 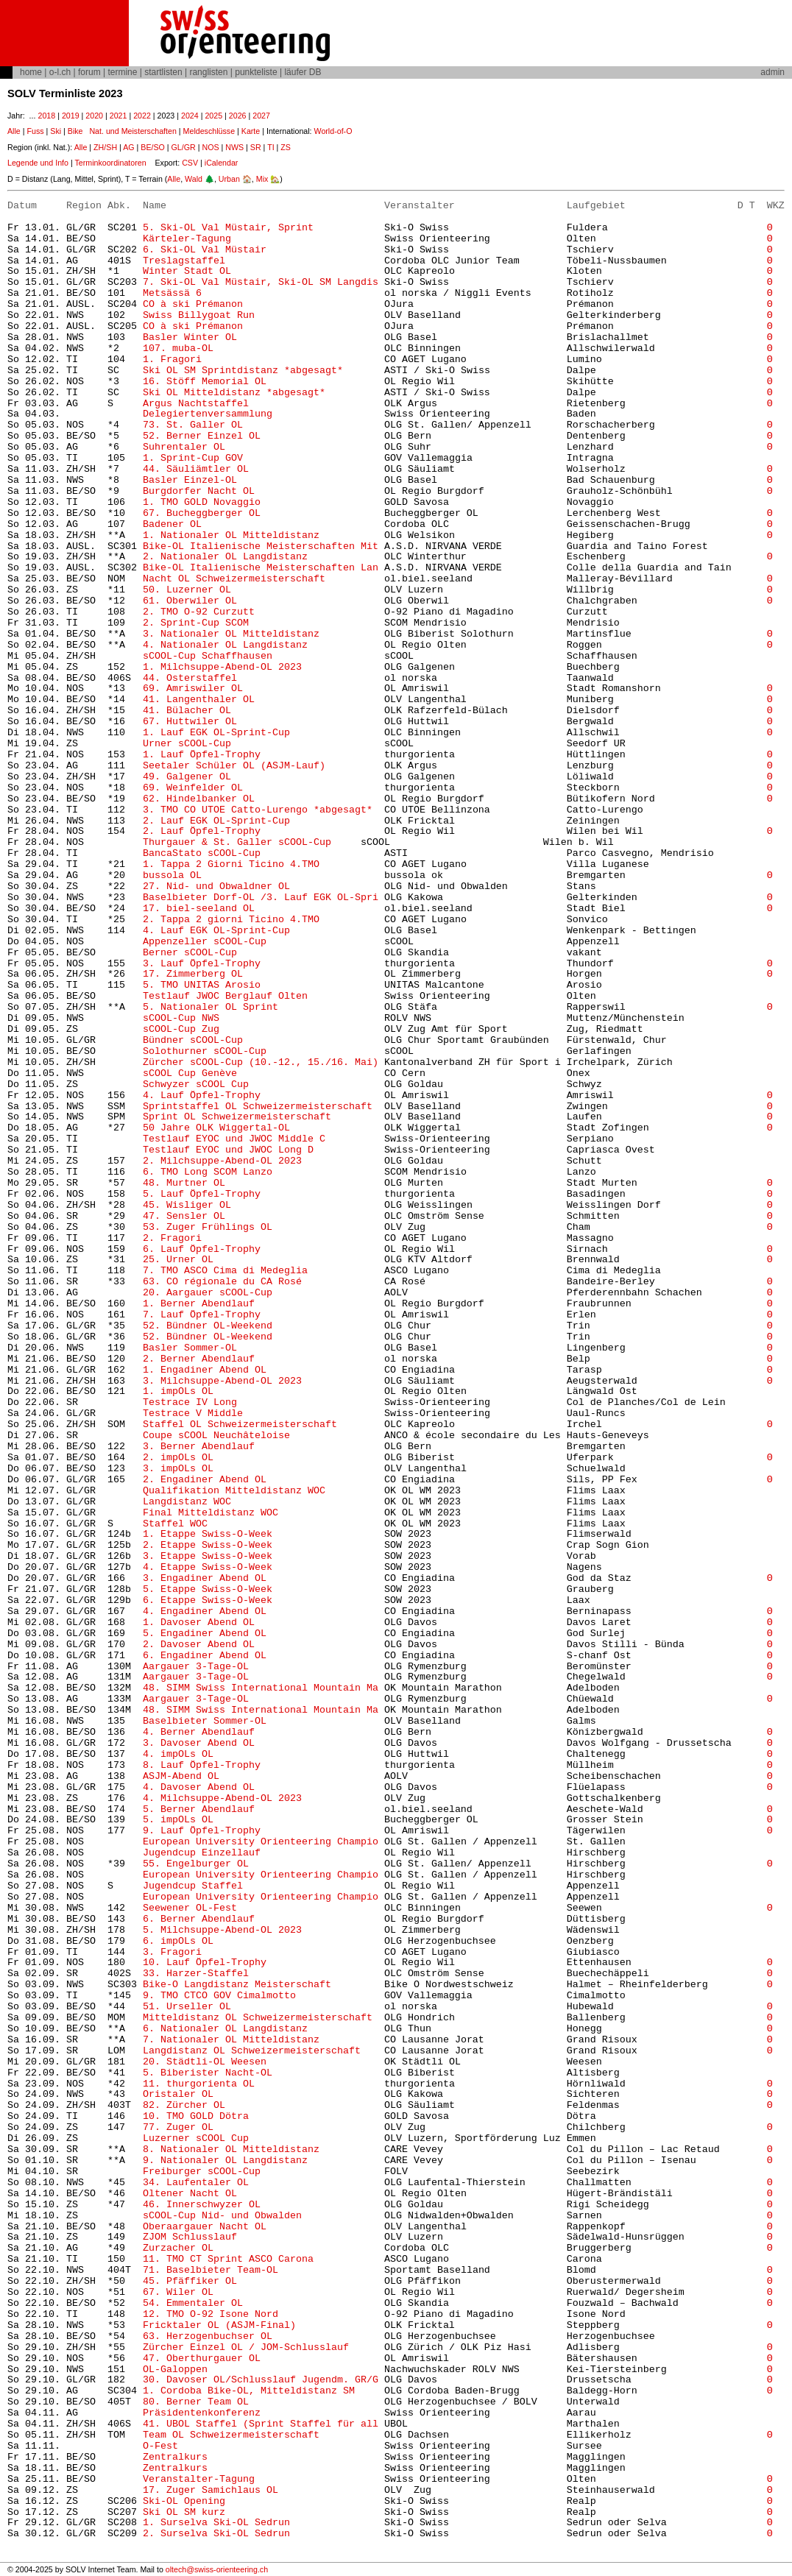 What do you see at coordinates (234, 578) in the screenshot?
I see `Nacht OL Schweizermeisterschaft` at bounding box center [234, 578].